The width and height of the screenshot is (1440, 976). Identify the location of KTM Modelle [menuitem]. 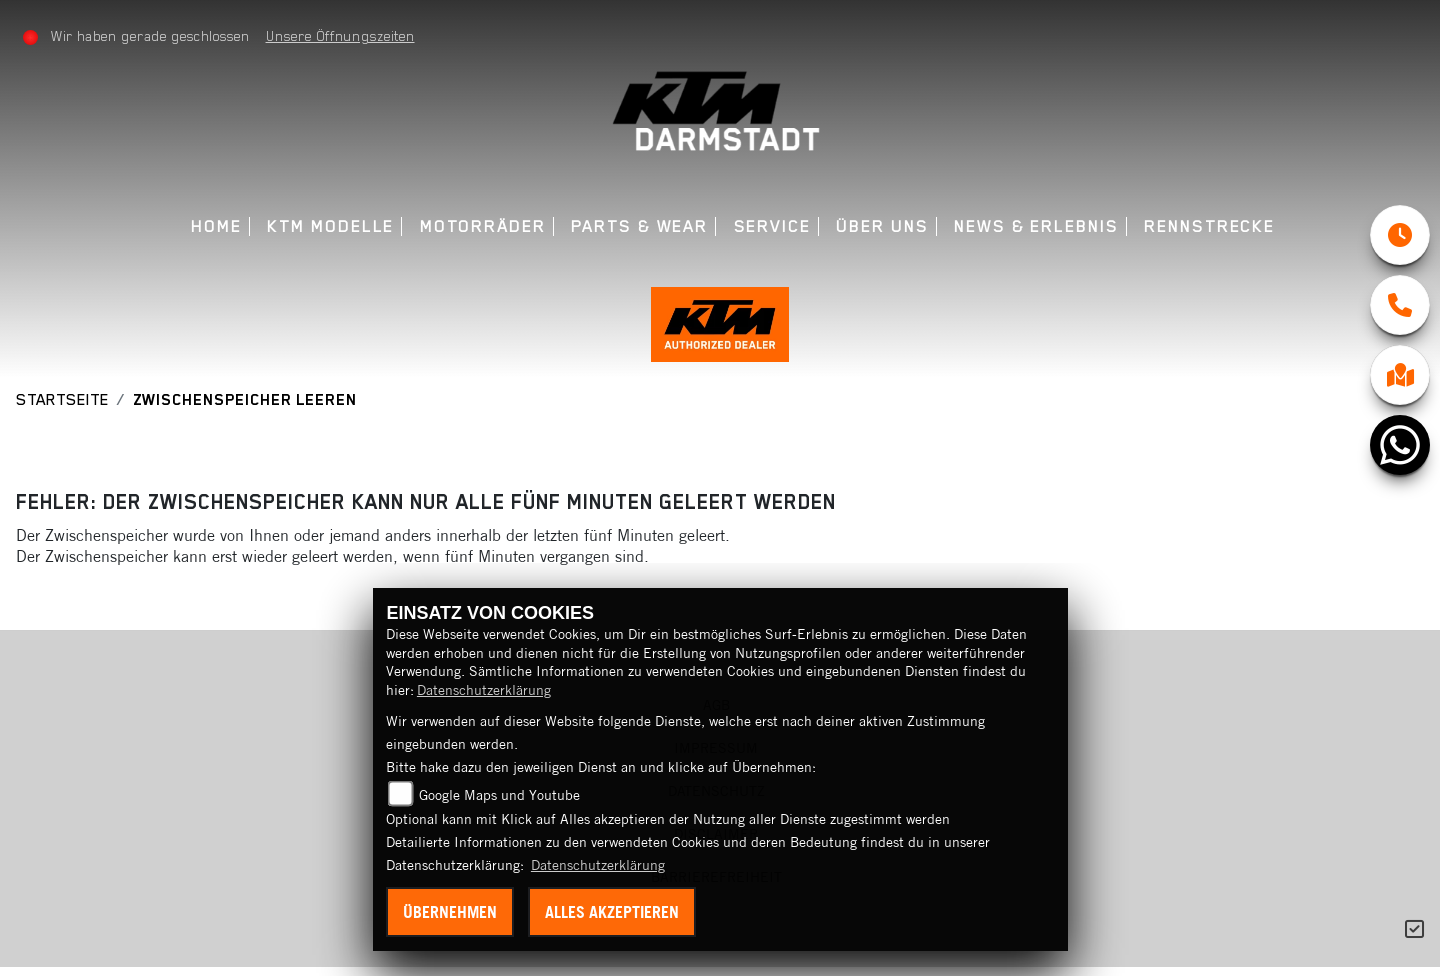
(330, 226).